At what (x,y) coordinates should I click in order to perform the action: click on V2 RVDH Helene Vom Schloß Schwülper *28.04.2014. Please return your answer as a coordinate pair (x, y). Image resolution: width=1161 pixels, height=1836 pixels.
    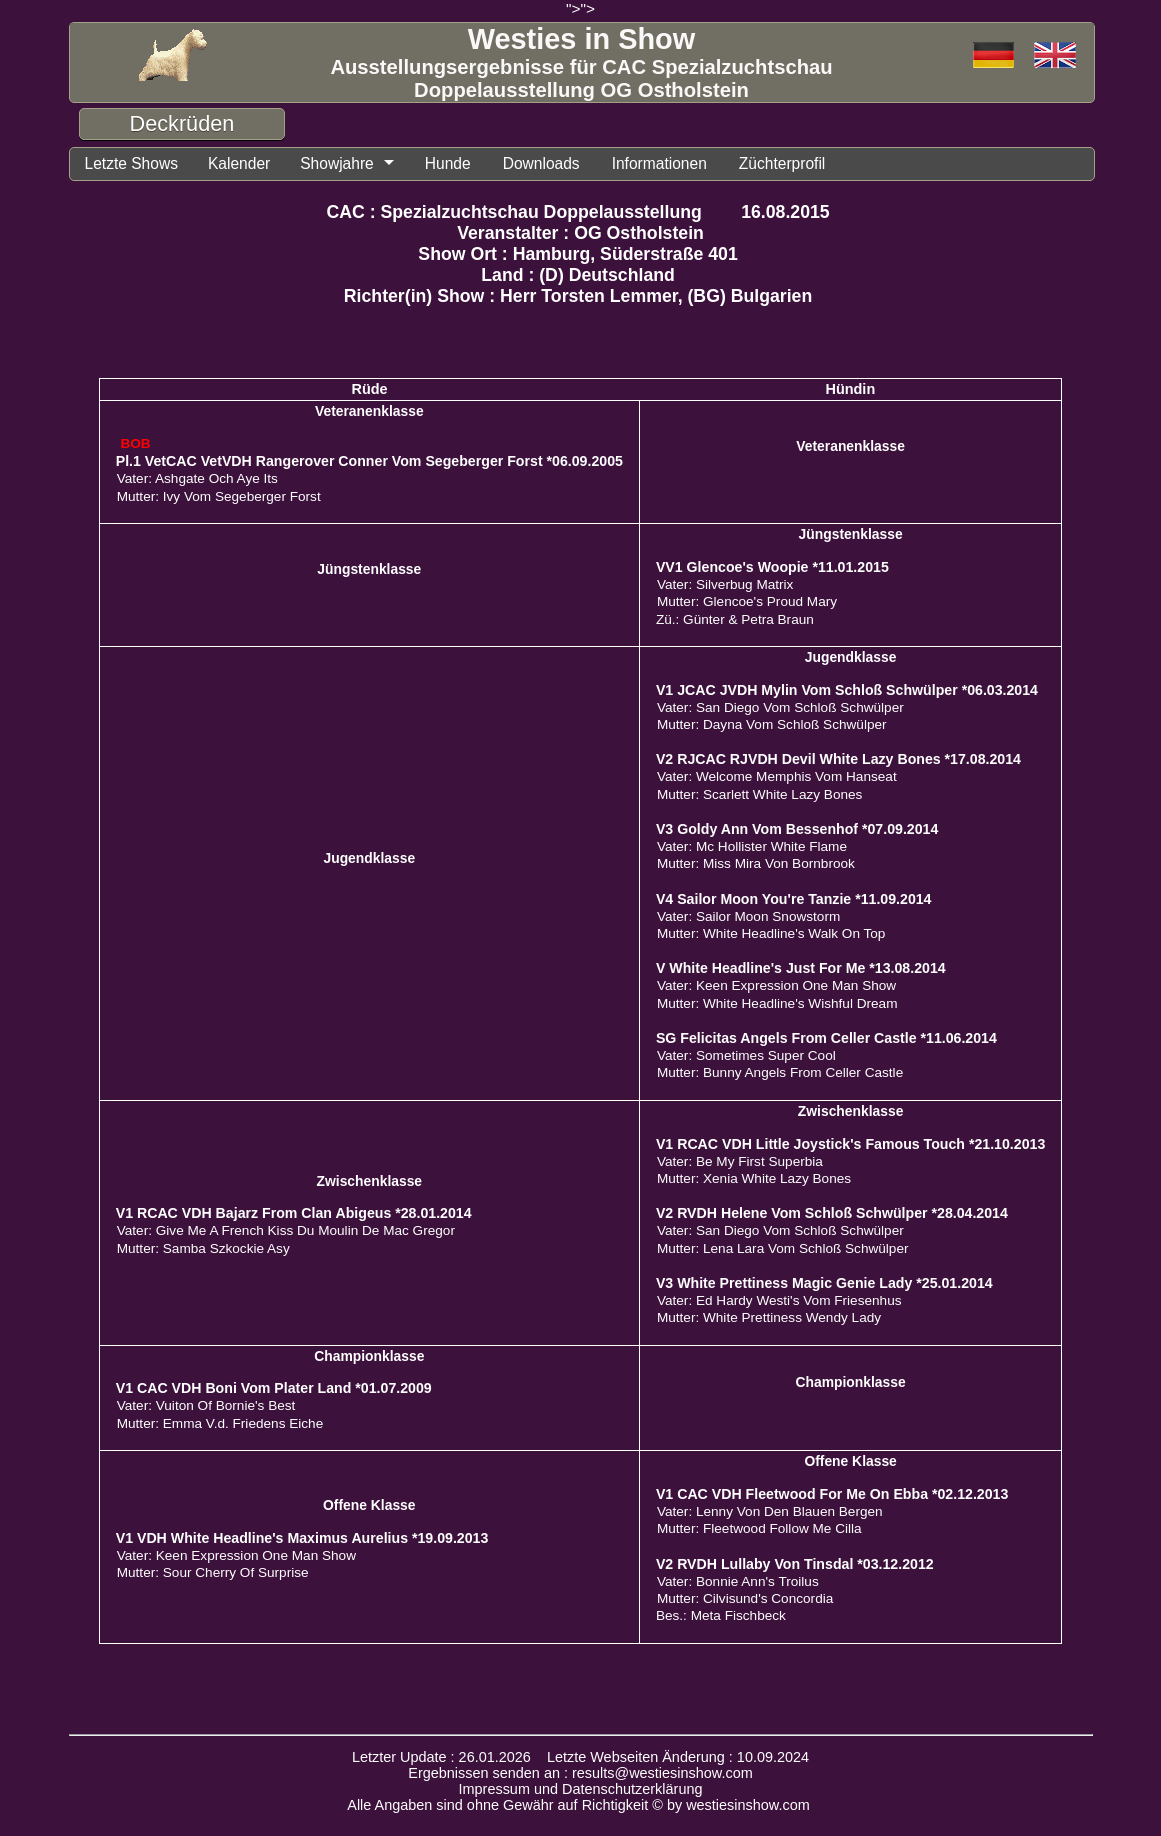
    Looking at the image, I should click on (832, 1213).